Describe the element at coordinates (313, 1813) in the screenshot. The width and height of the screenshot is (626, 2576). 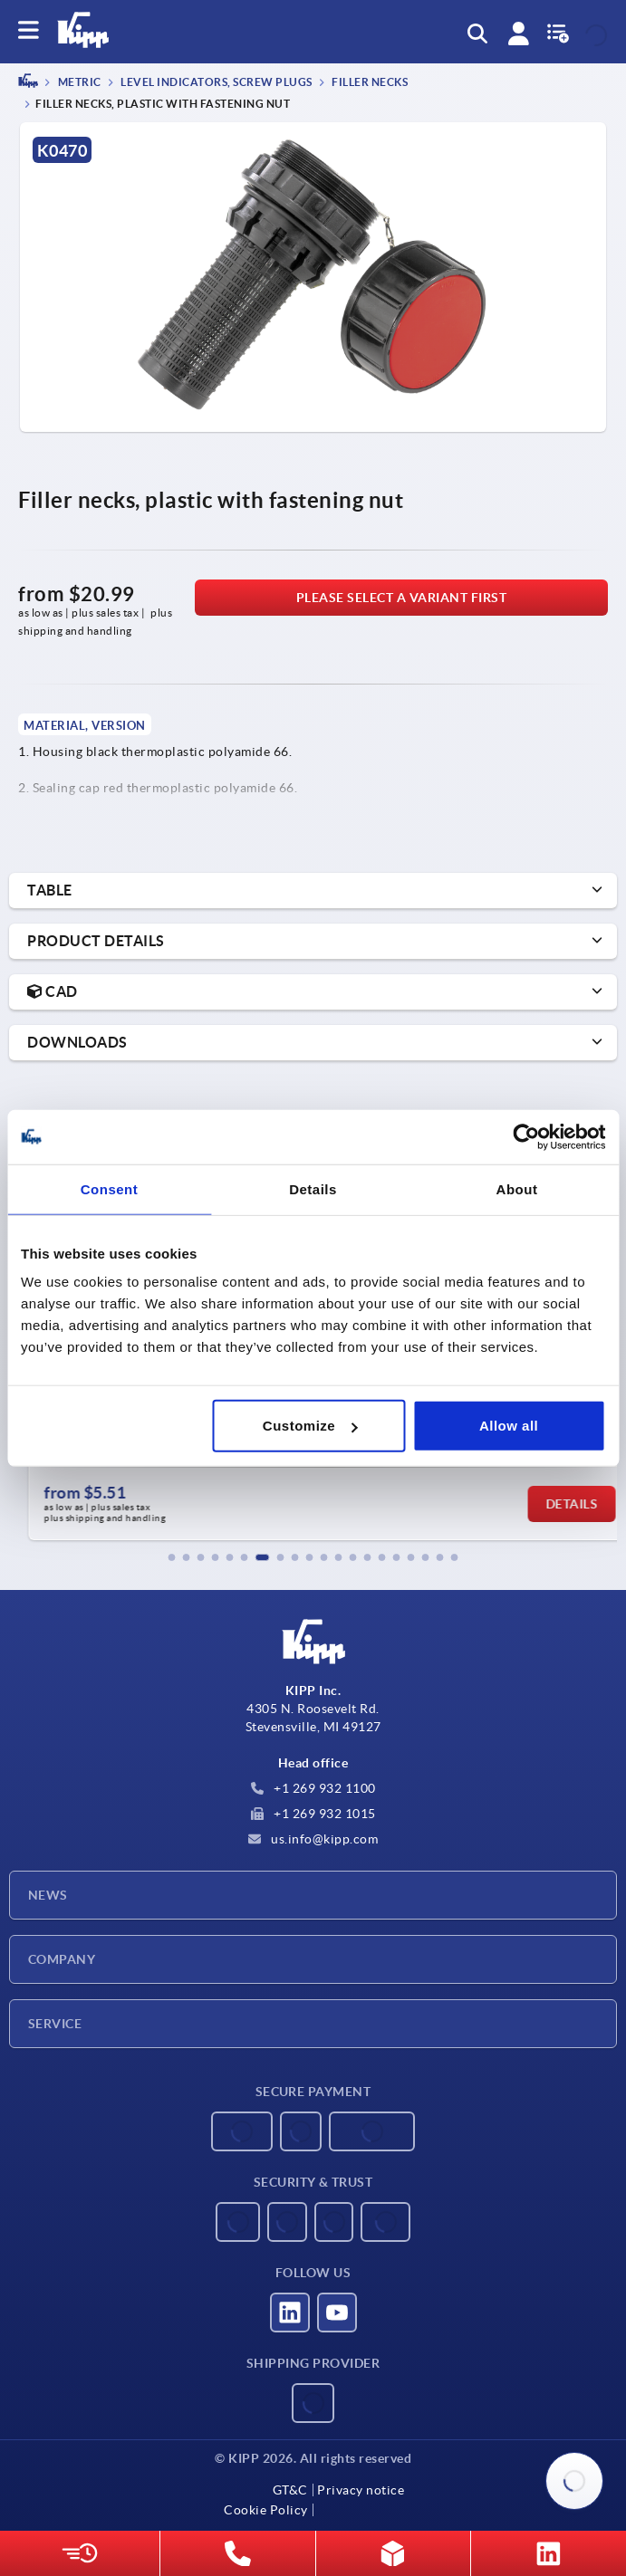
I see `+1 269 932 1015` at that location.